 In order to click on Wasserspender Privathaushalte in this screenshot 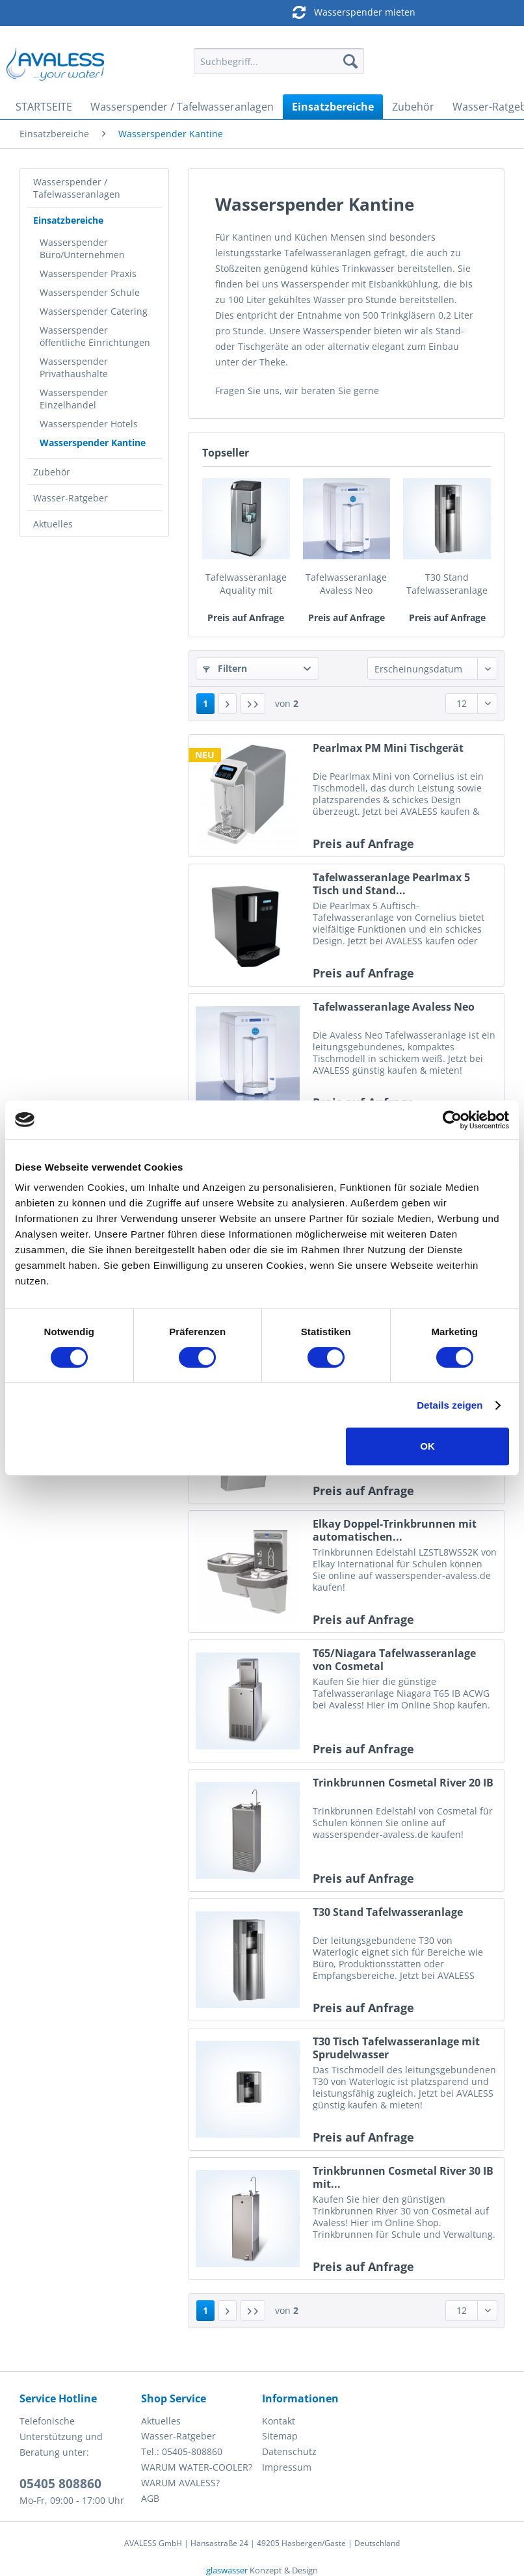, I will do `click(74, 367)`.